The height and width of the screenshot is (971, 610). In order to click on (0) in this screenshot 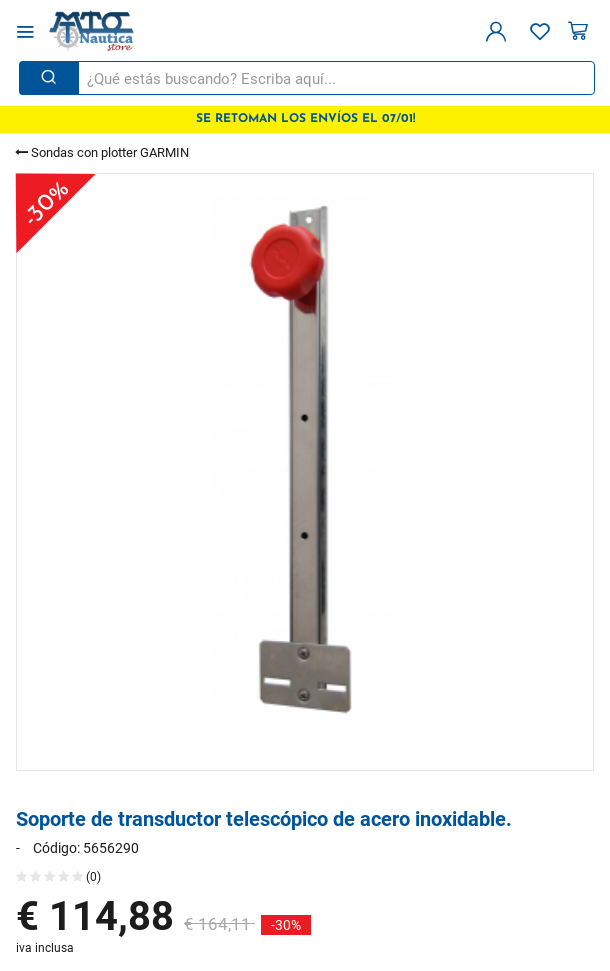, I will do `click(58, 876)`.